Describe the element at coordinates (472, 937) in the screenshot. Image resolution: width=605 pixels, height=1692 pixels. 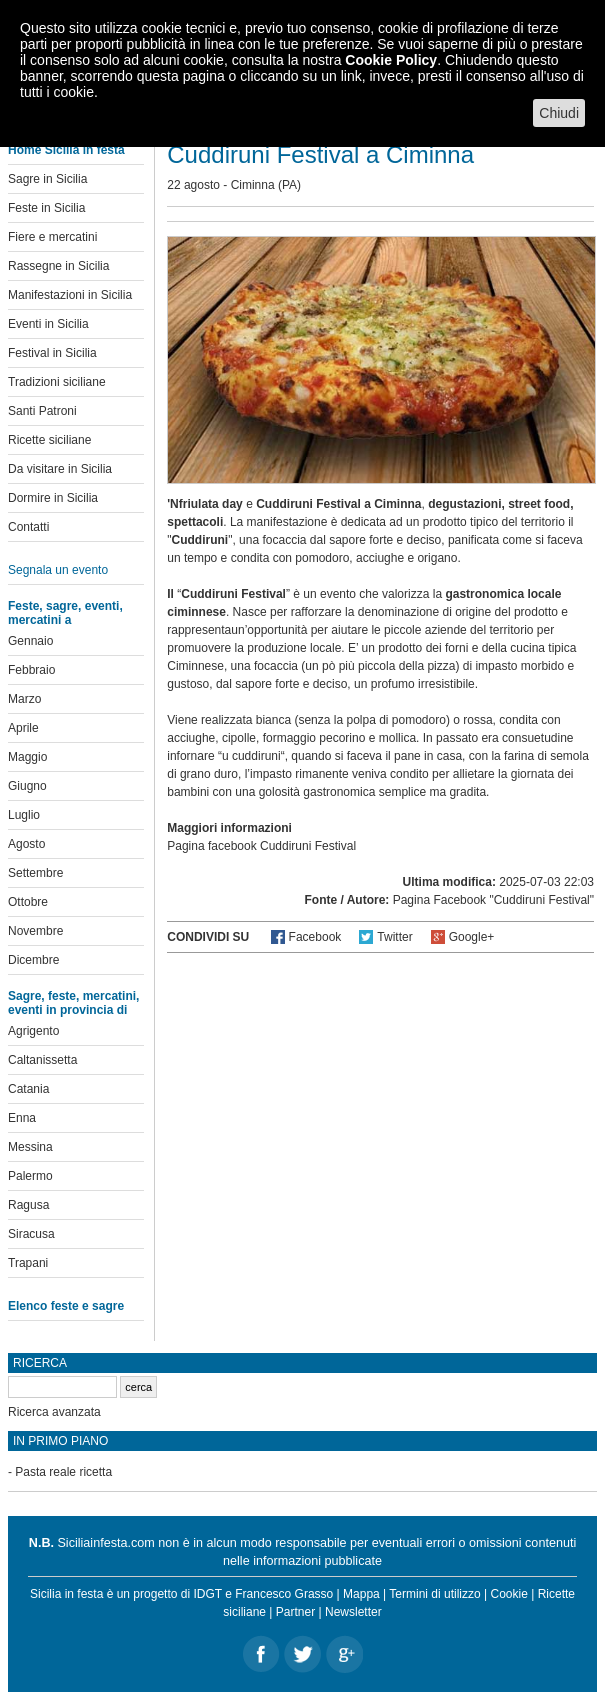
I see `Google+` at that location.